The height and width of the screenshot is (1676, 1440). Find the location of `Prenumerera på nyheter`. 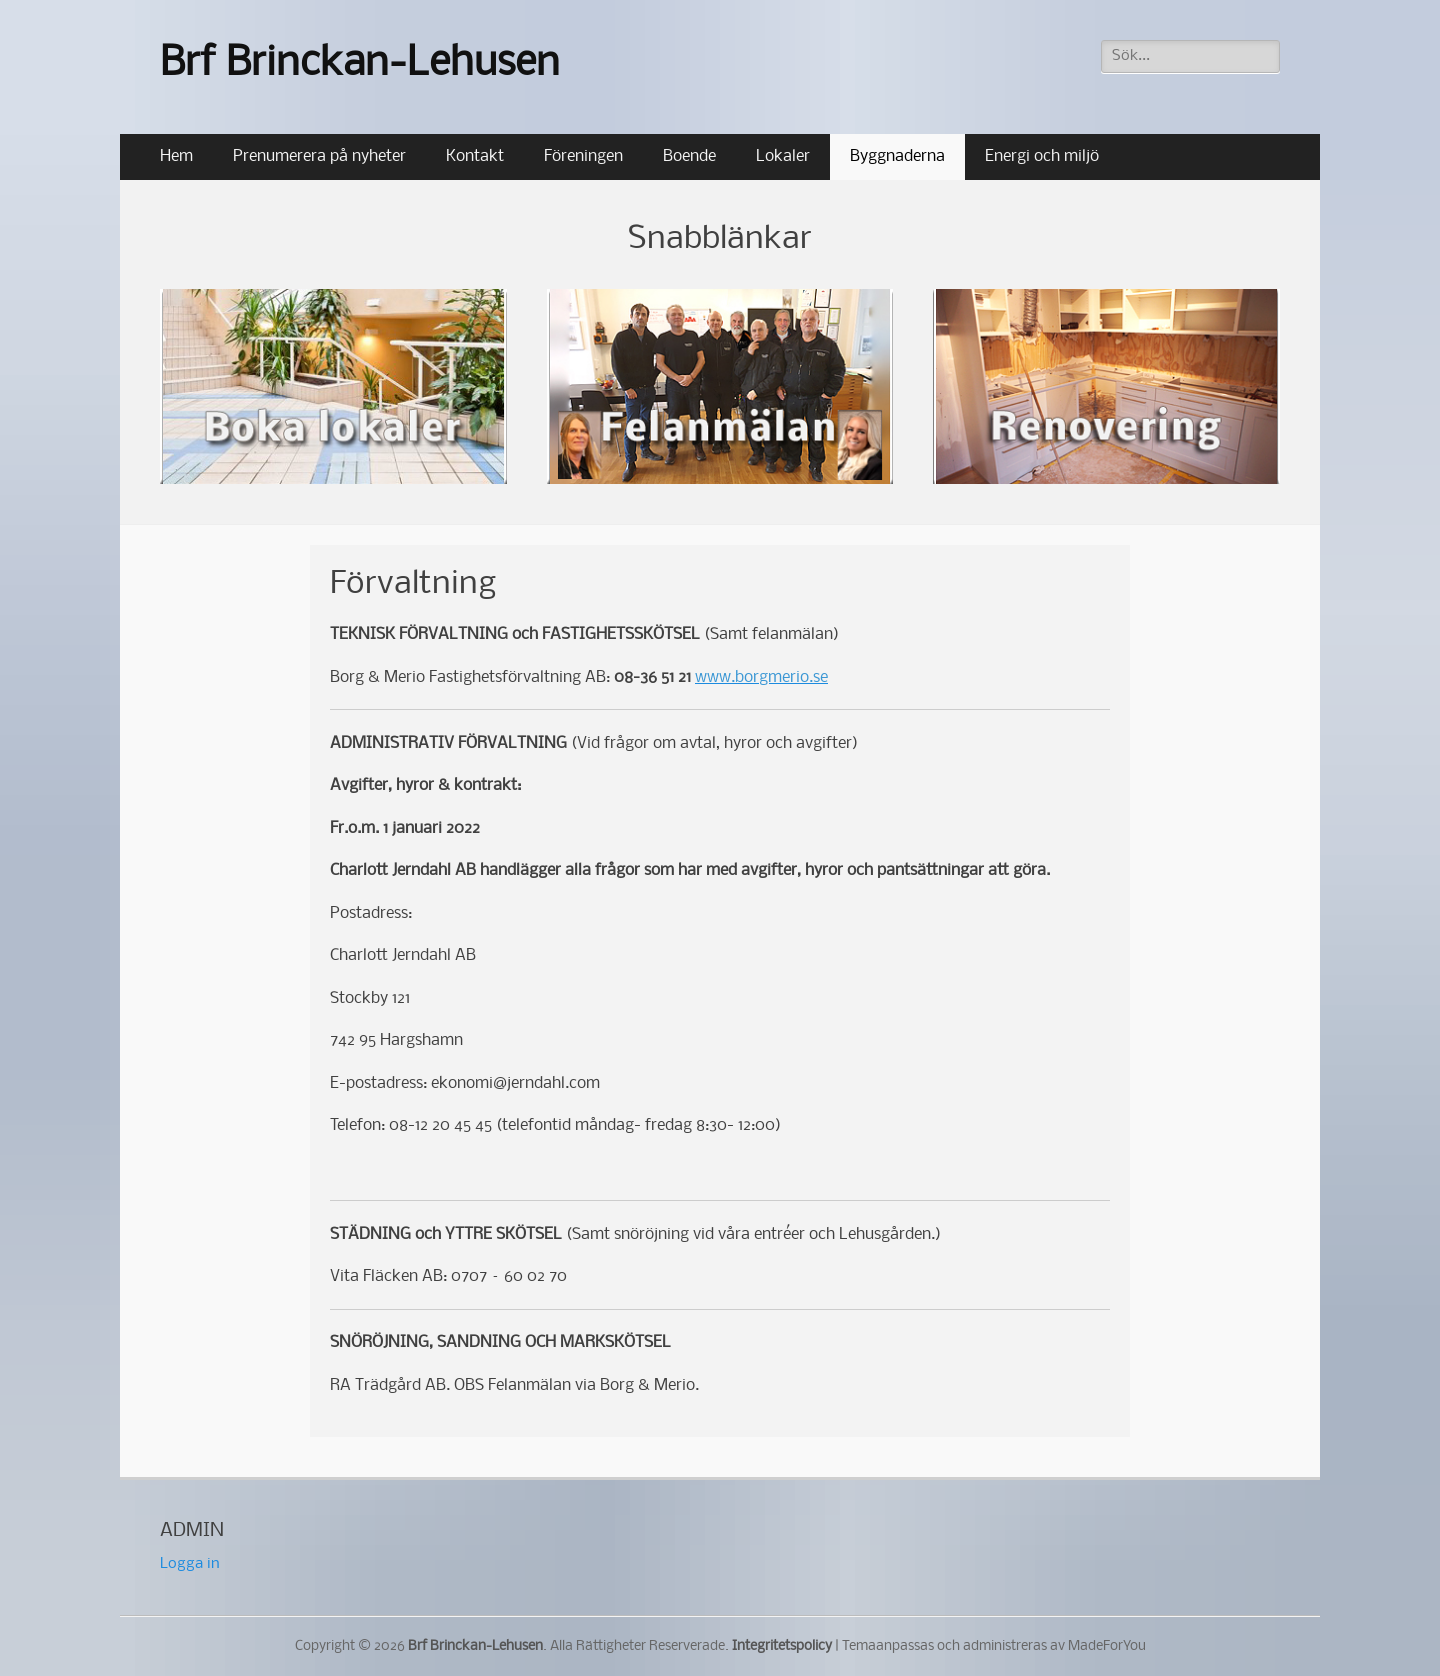

Prenumerera på nyheter is located at coordinates (319, 156).